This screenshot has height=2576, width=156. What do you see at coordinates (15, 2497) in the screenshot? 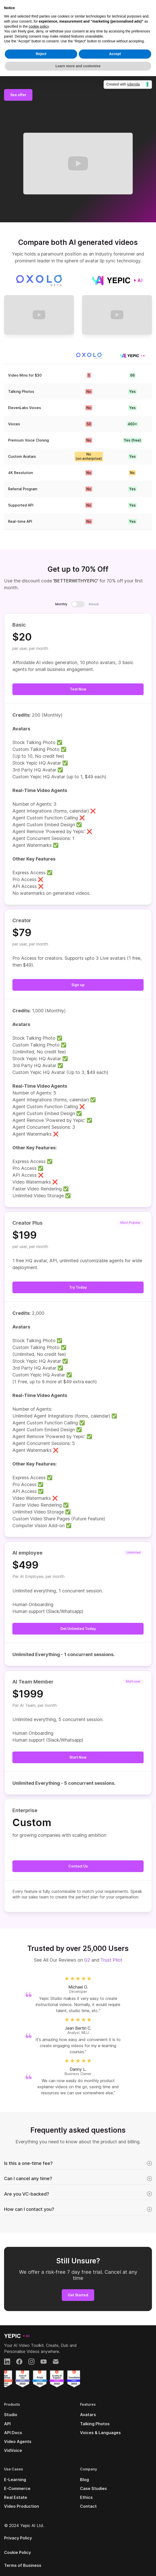
I see `Real Estate` at bounding box center [15, 2497].